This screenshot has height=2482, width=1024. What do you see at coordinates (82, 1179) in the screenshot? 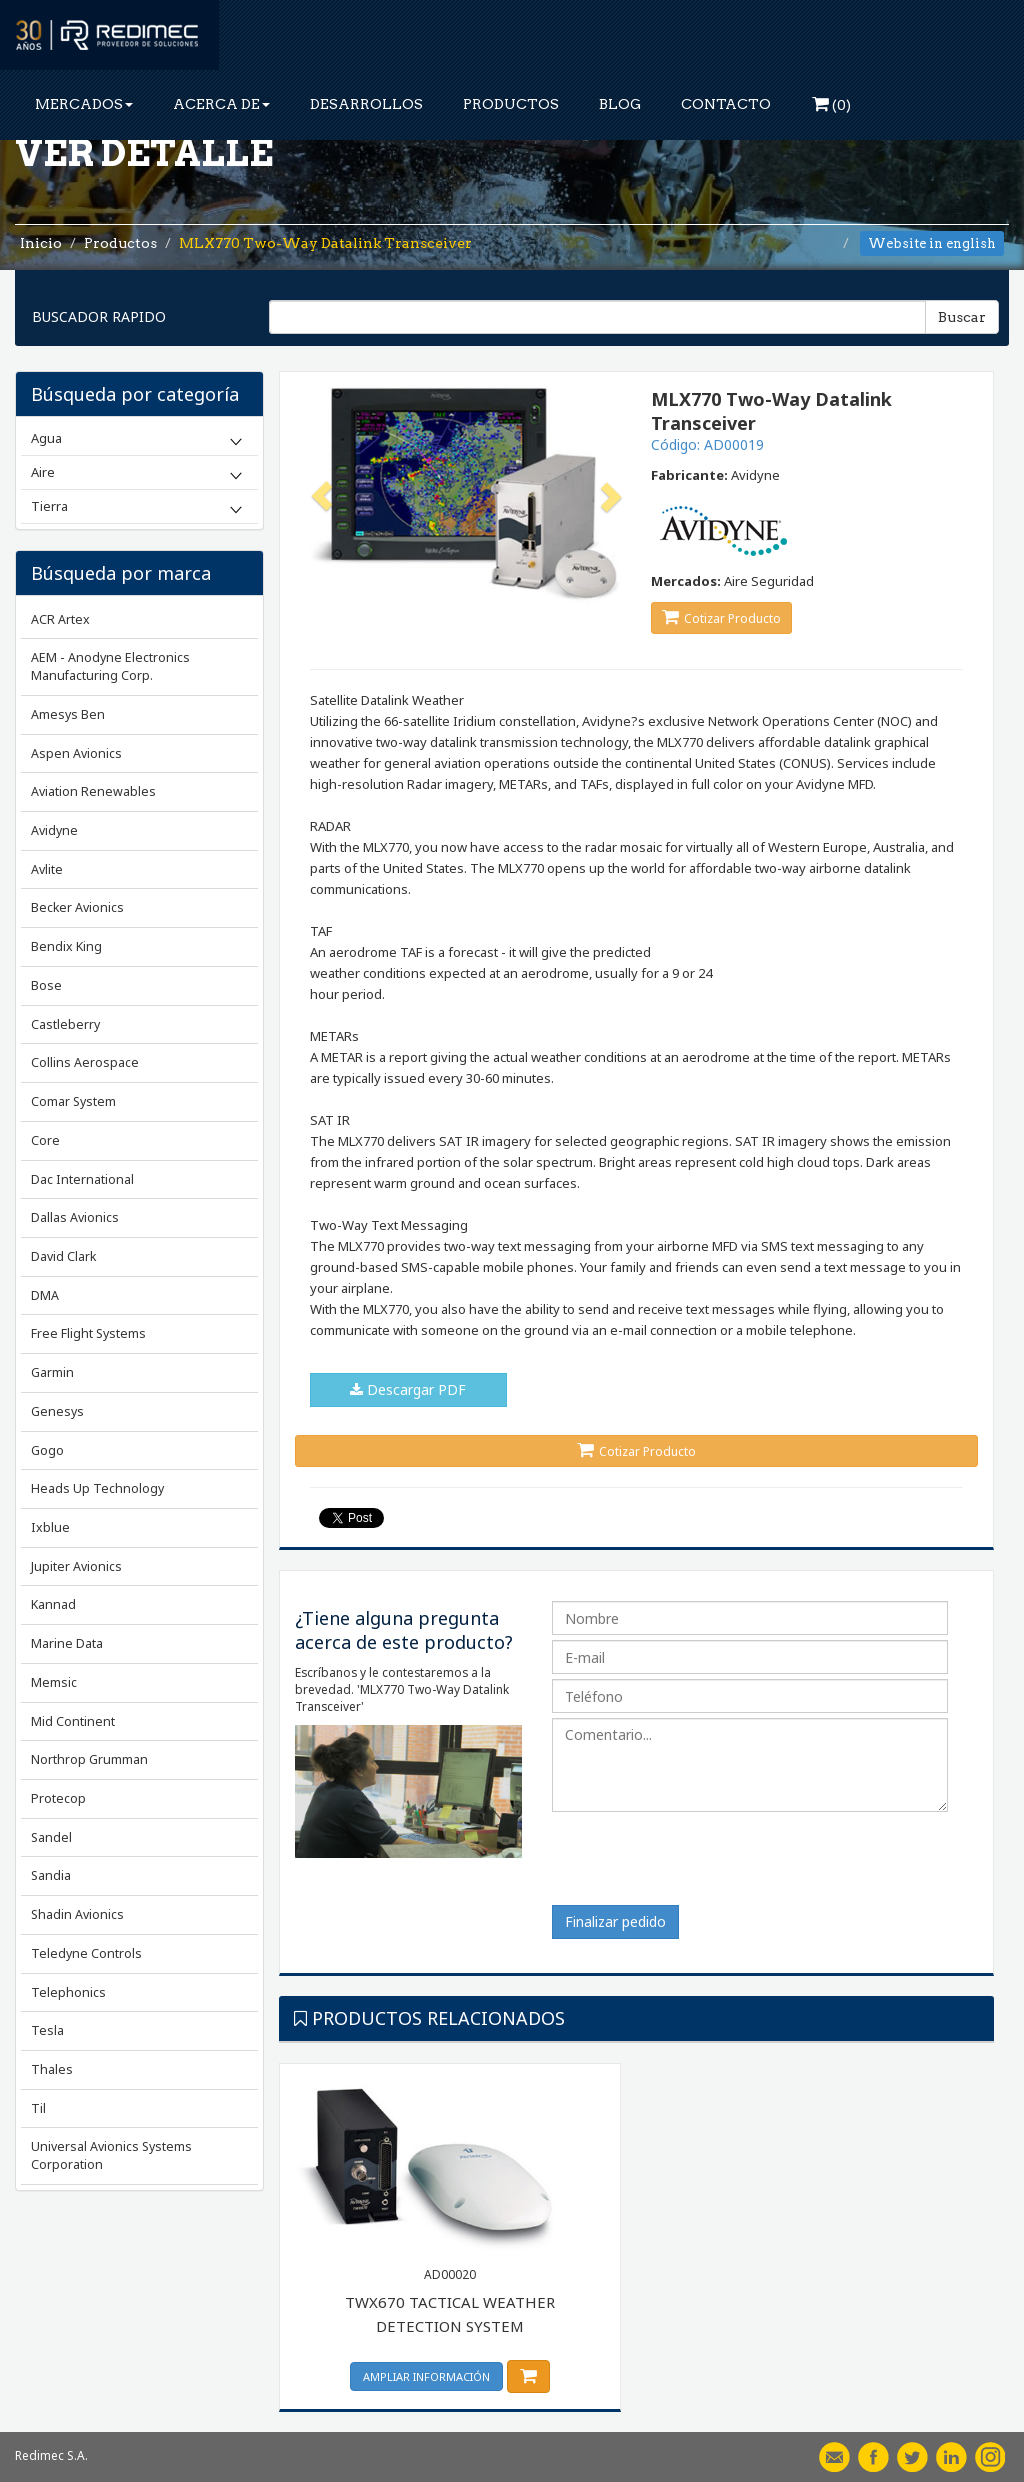
I see `Dac International` at bounding box center [82, 1179].